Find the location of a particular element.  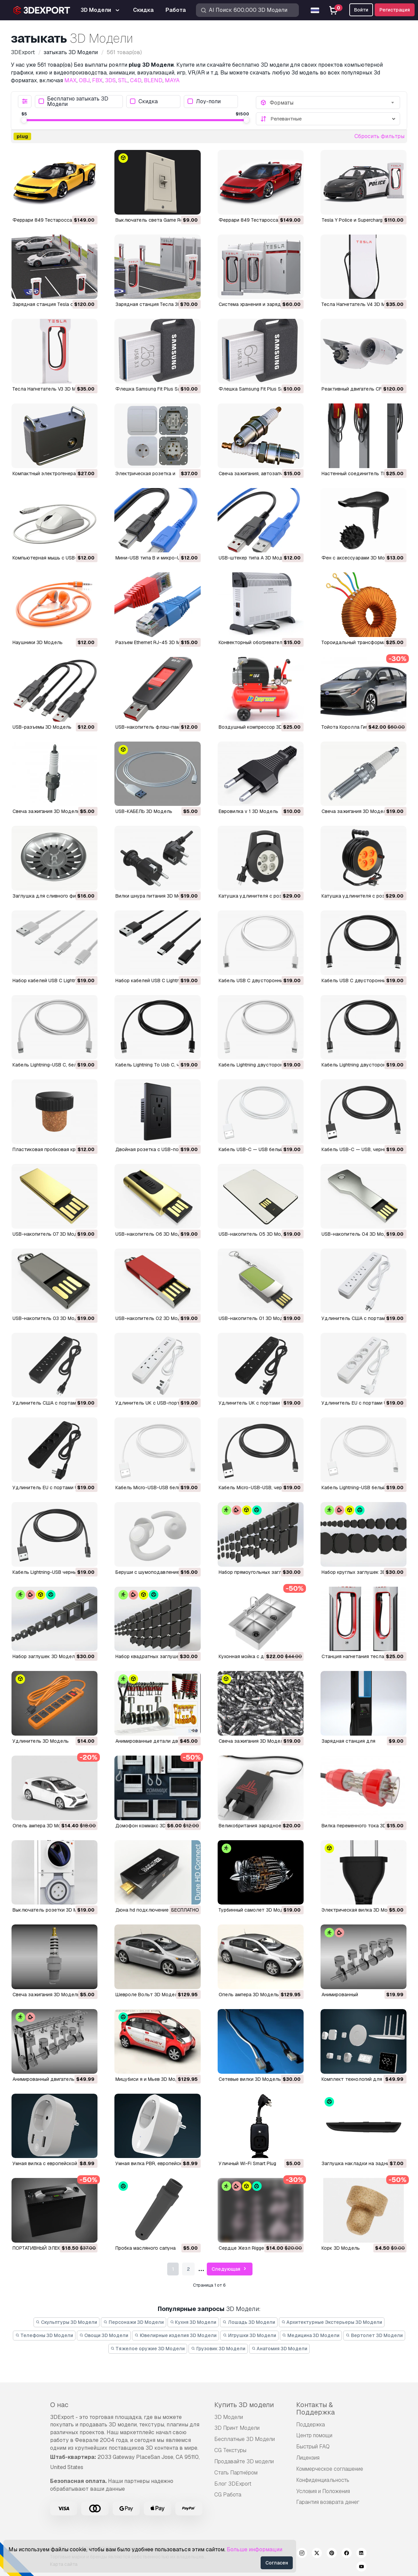

[combobox] is located at coordinates (332, 102).